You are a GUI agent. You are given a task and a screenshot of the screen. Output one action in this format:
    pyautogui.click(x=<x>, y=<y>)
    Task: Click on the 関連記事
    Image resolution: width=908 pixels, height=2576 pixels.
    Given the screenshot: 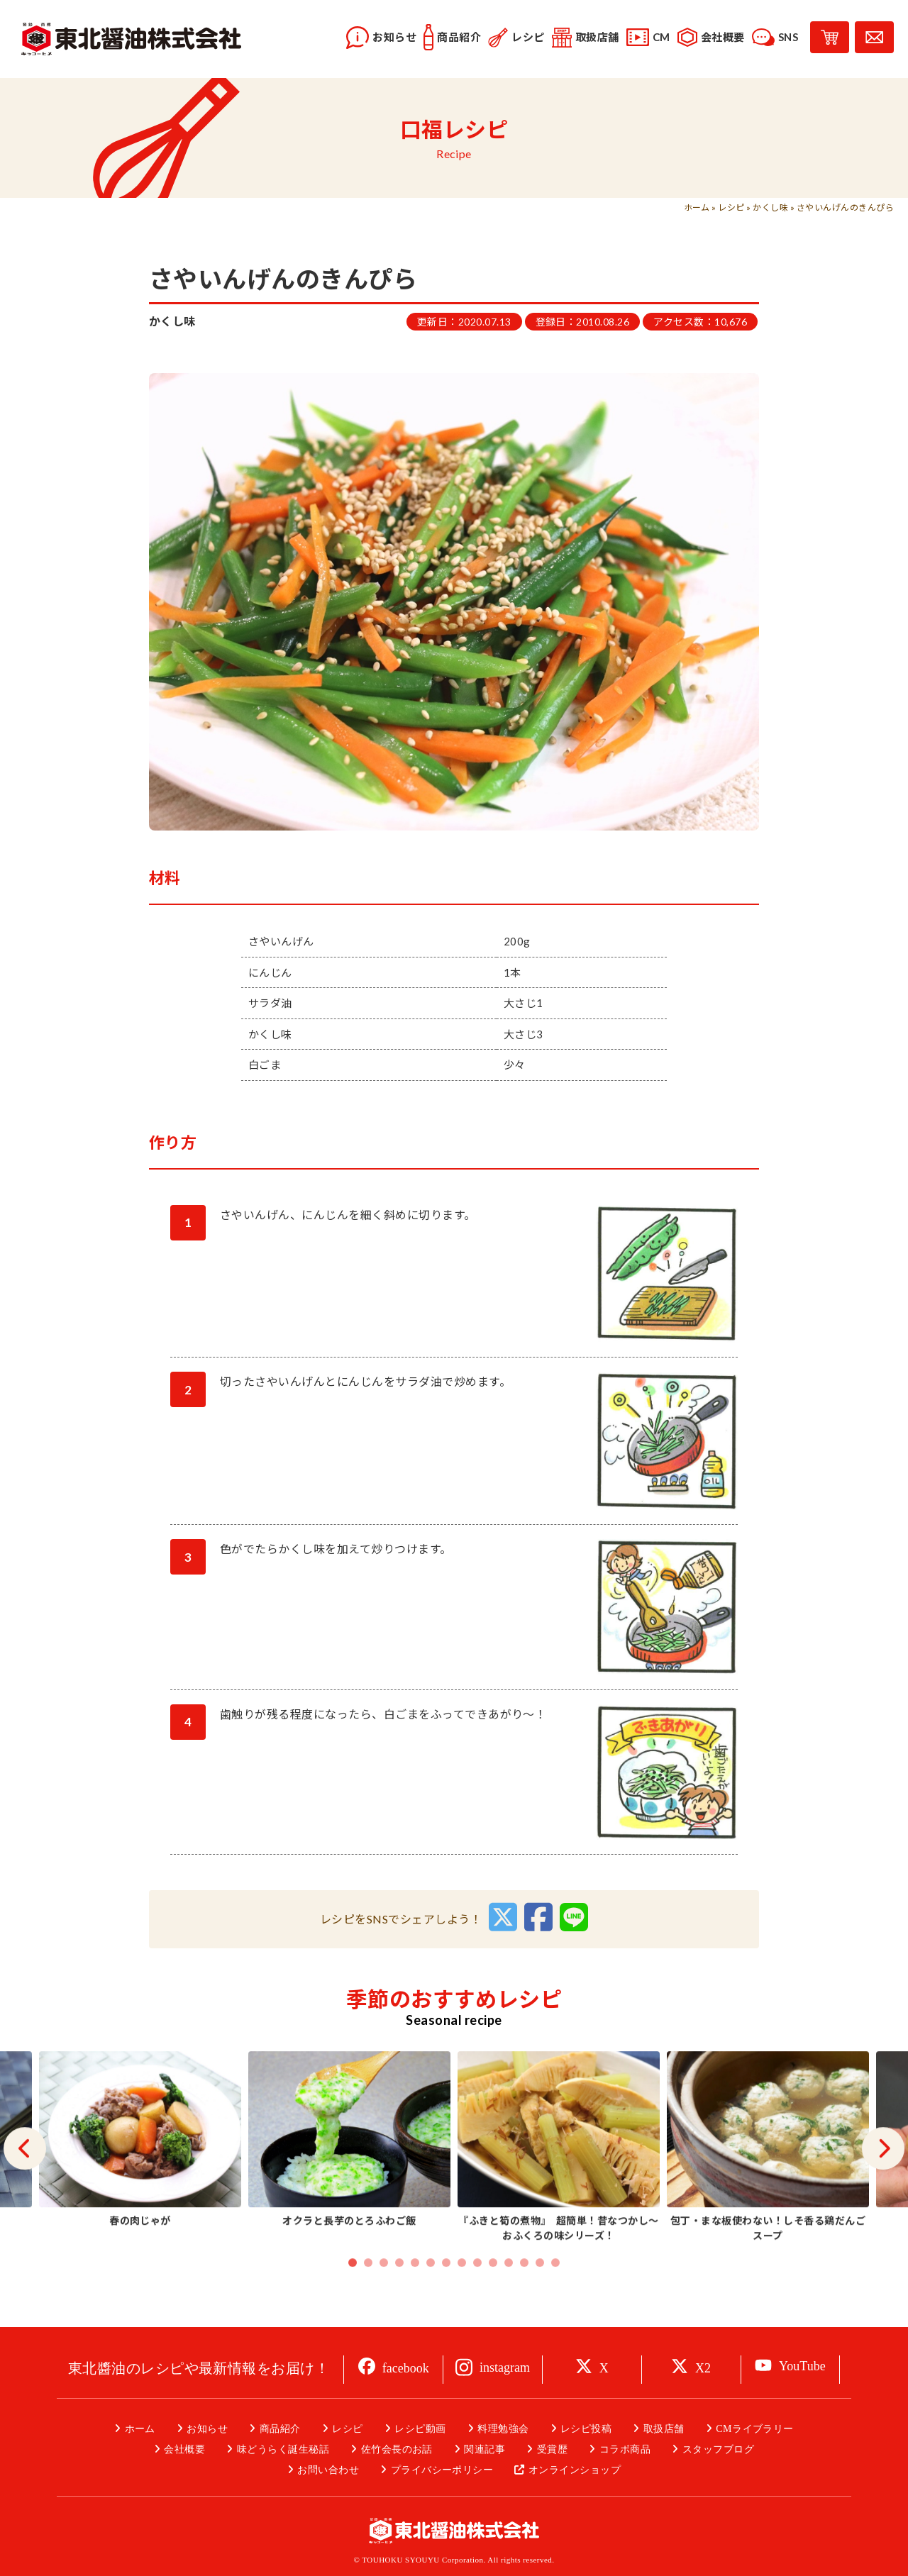 What is the action you would take?
    pyautogui.click(x=484, y=2449)
    